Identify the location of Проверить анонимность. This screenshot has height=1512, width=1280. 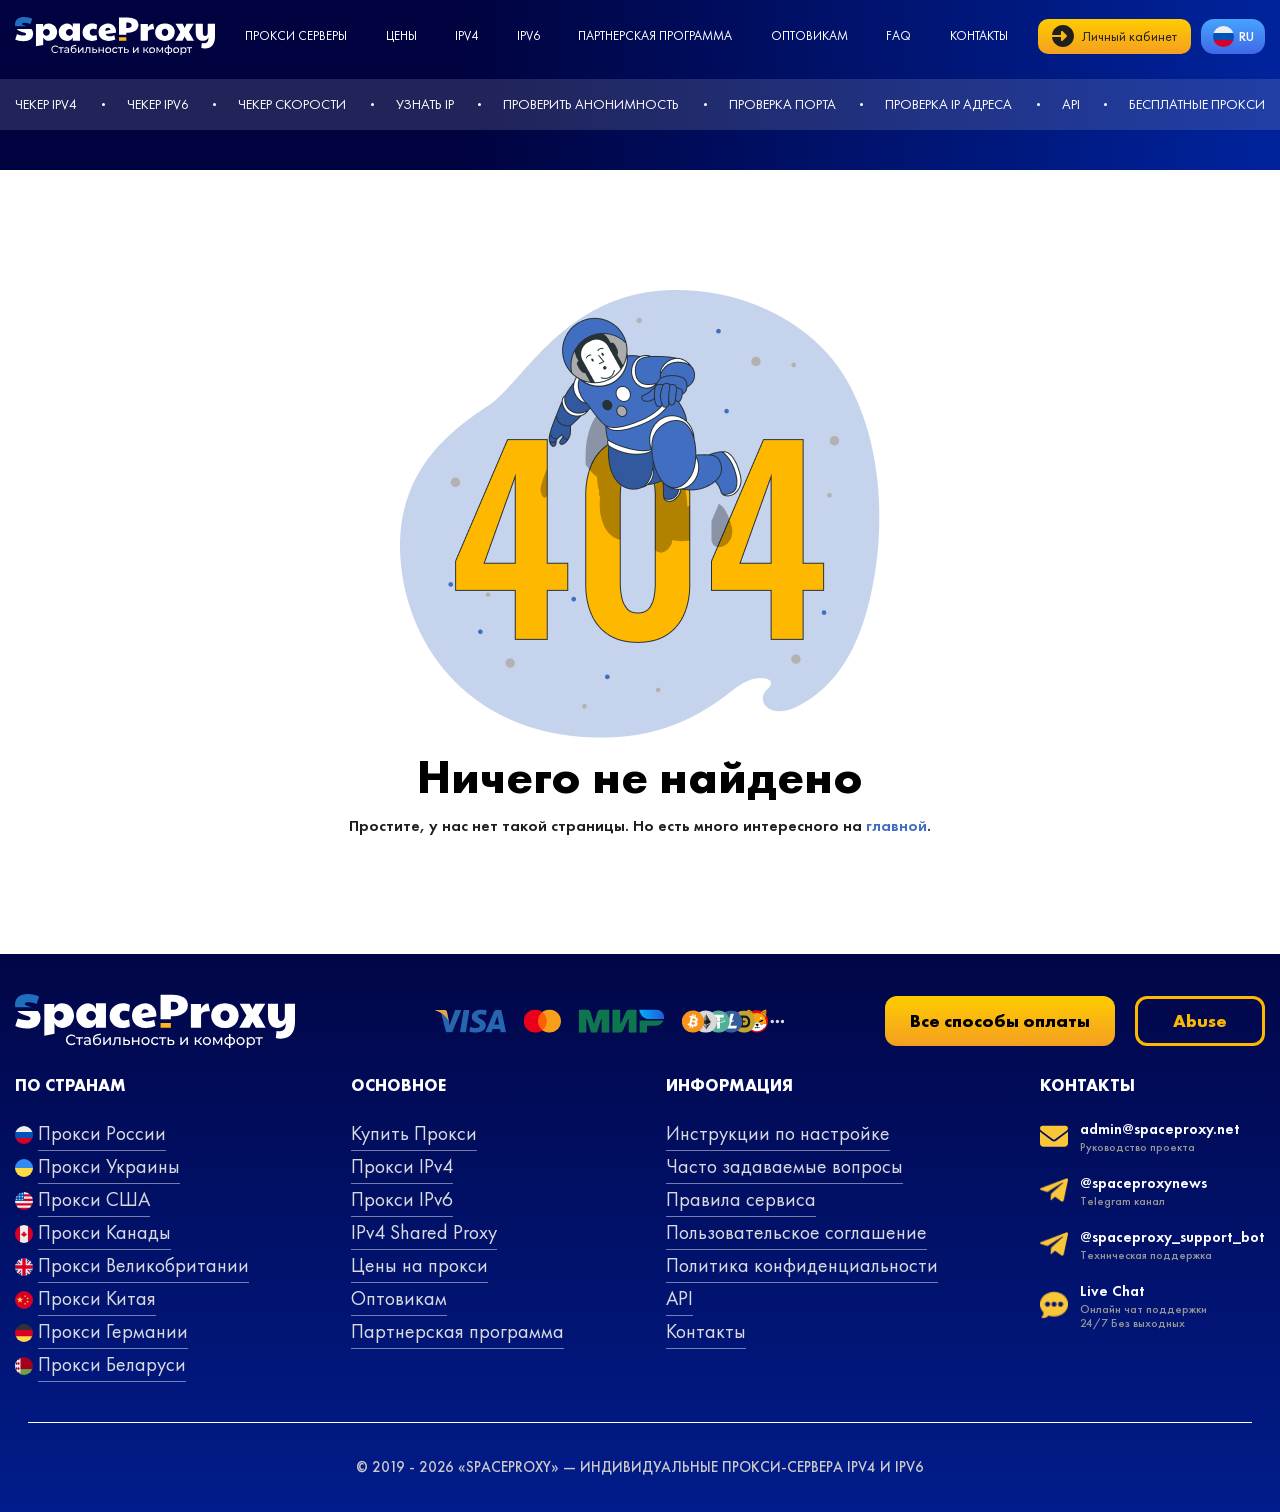
(591, 104).